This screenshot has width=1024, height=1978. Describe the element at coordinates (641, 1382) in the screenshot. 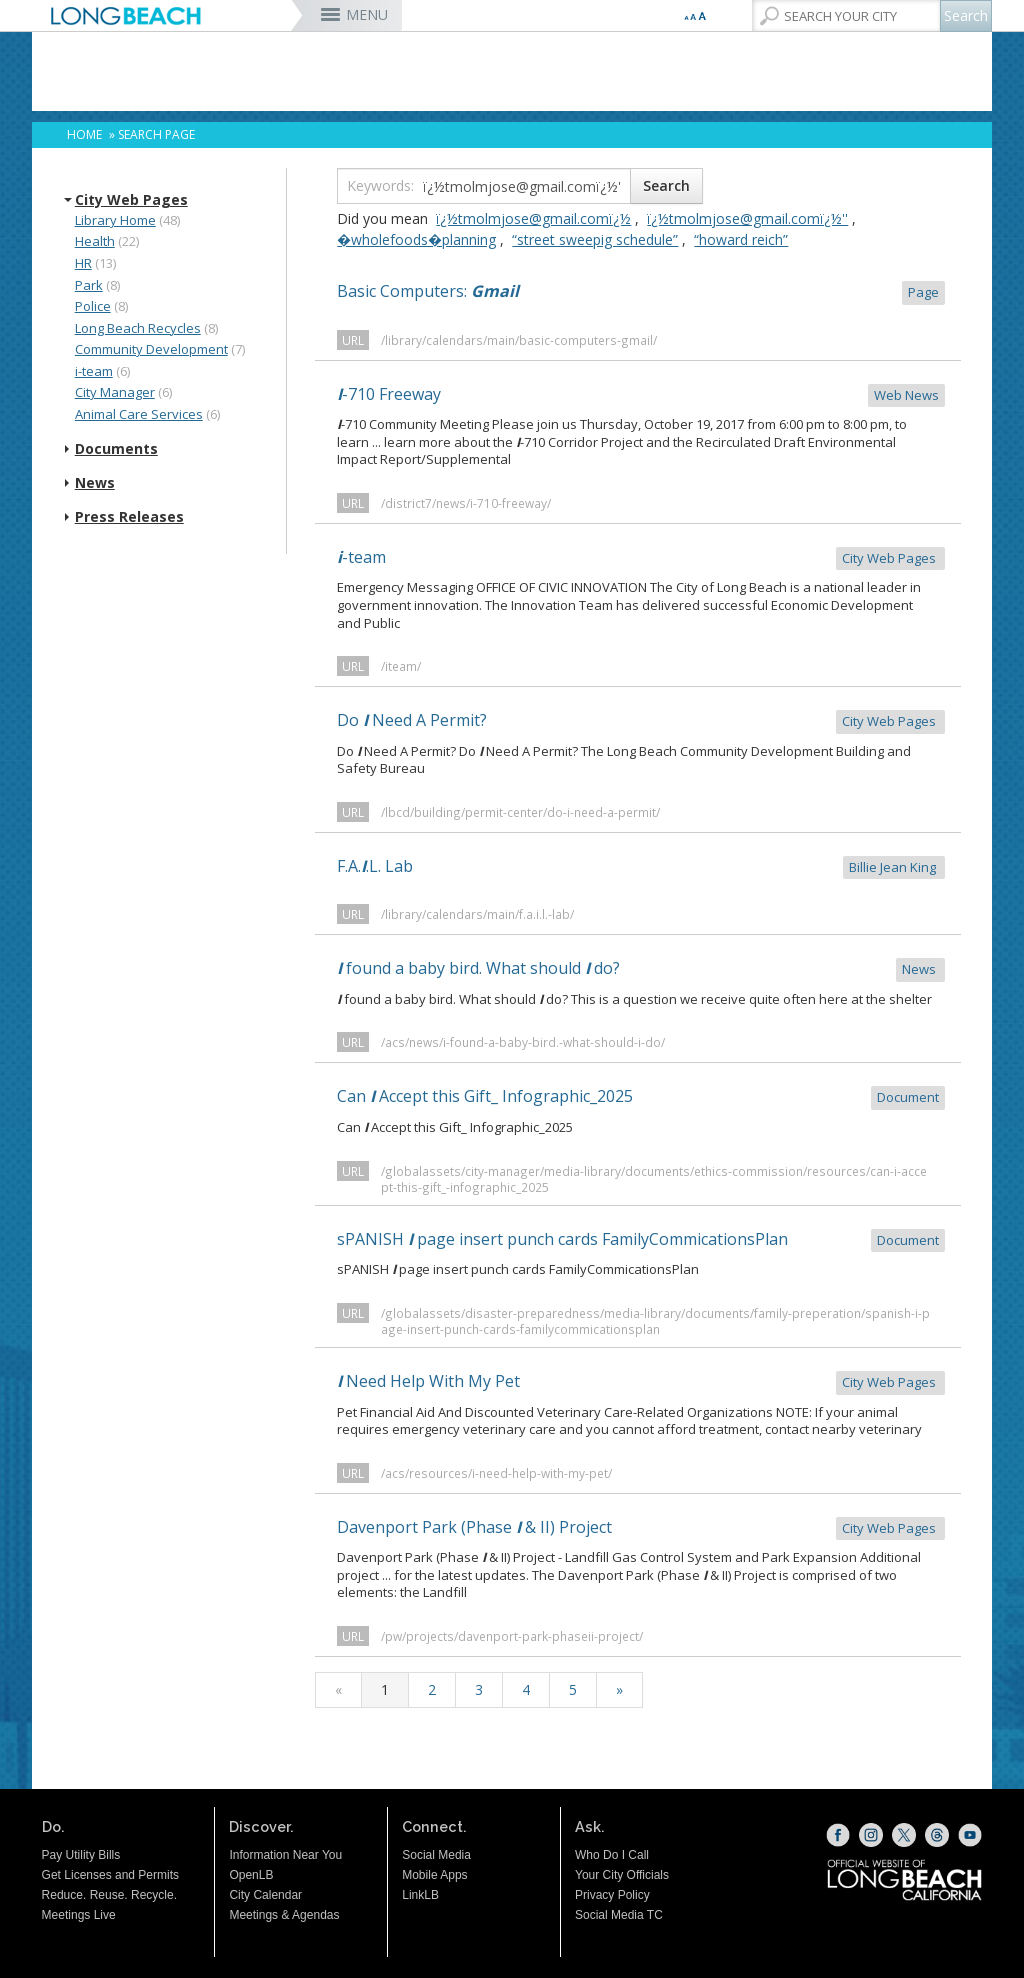

I see `Need Help With My Pet` at that location.